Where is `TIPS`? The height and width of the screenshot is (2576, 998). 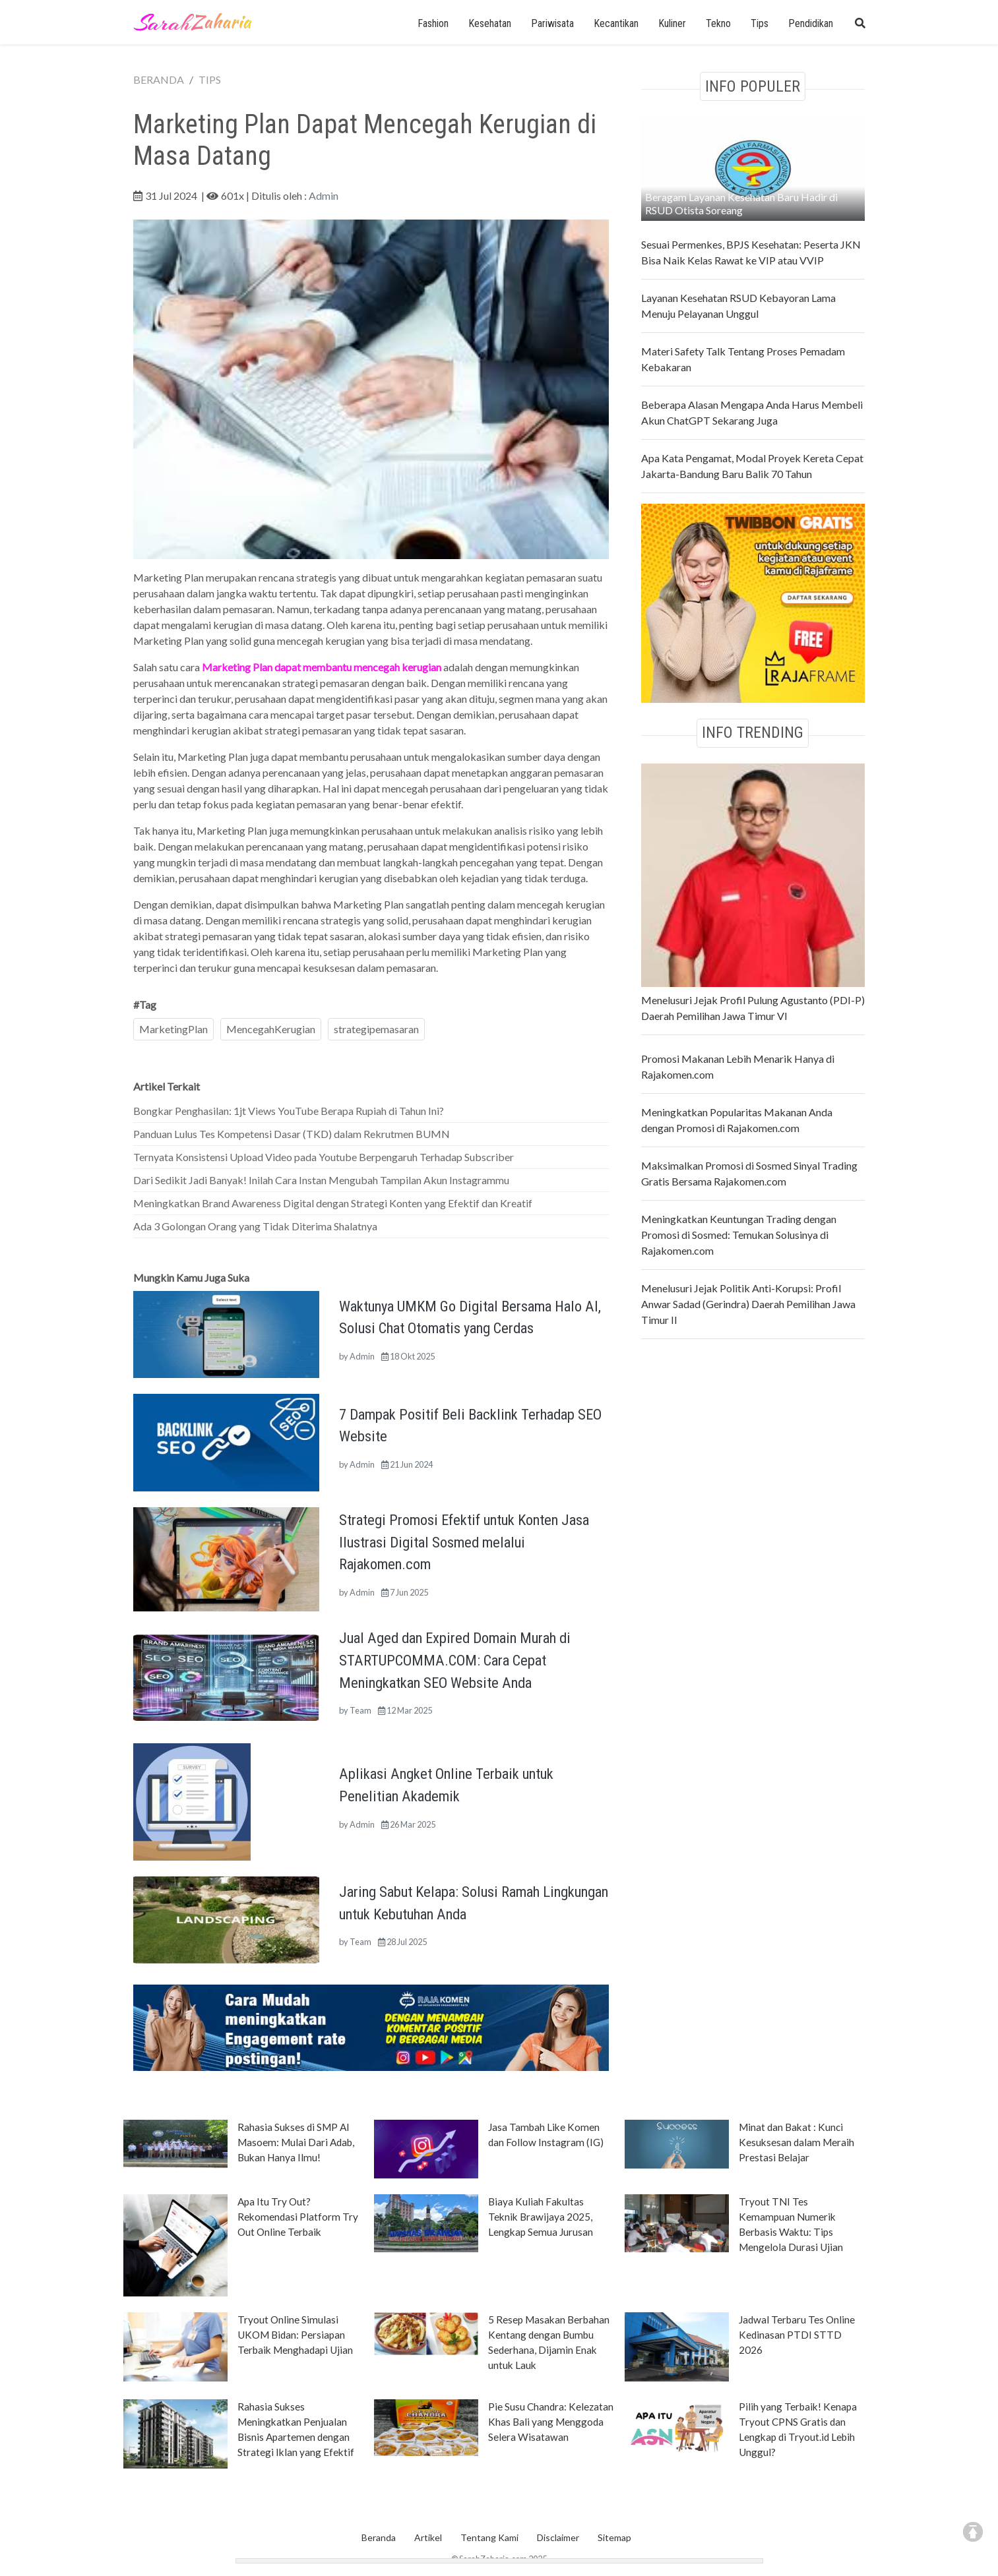 TIPS is located at coordinates (210, 79).